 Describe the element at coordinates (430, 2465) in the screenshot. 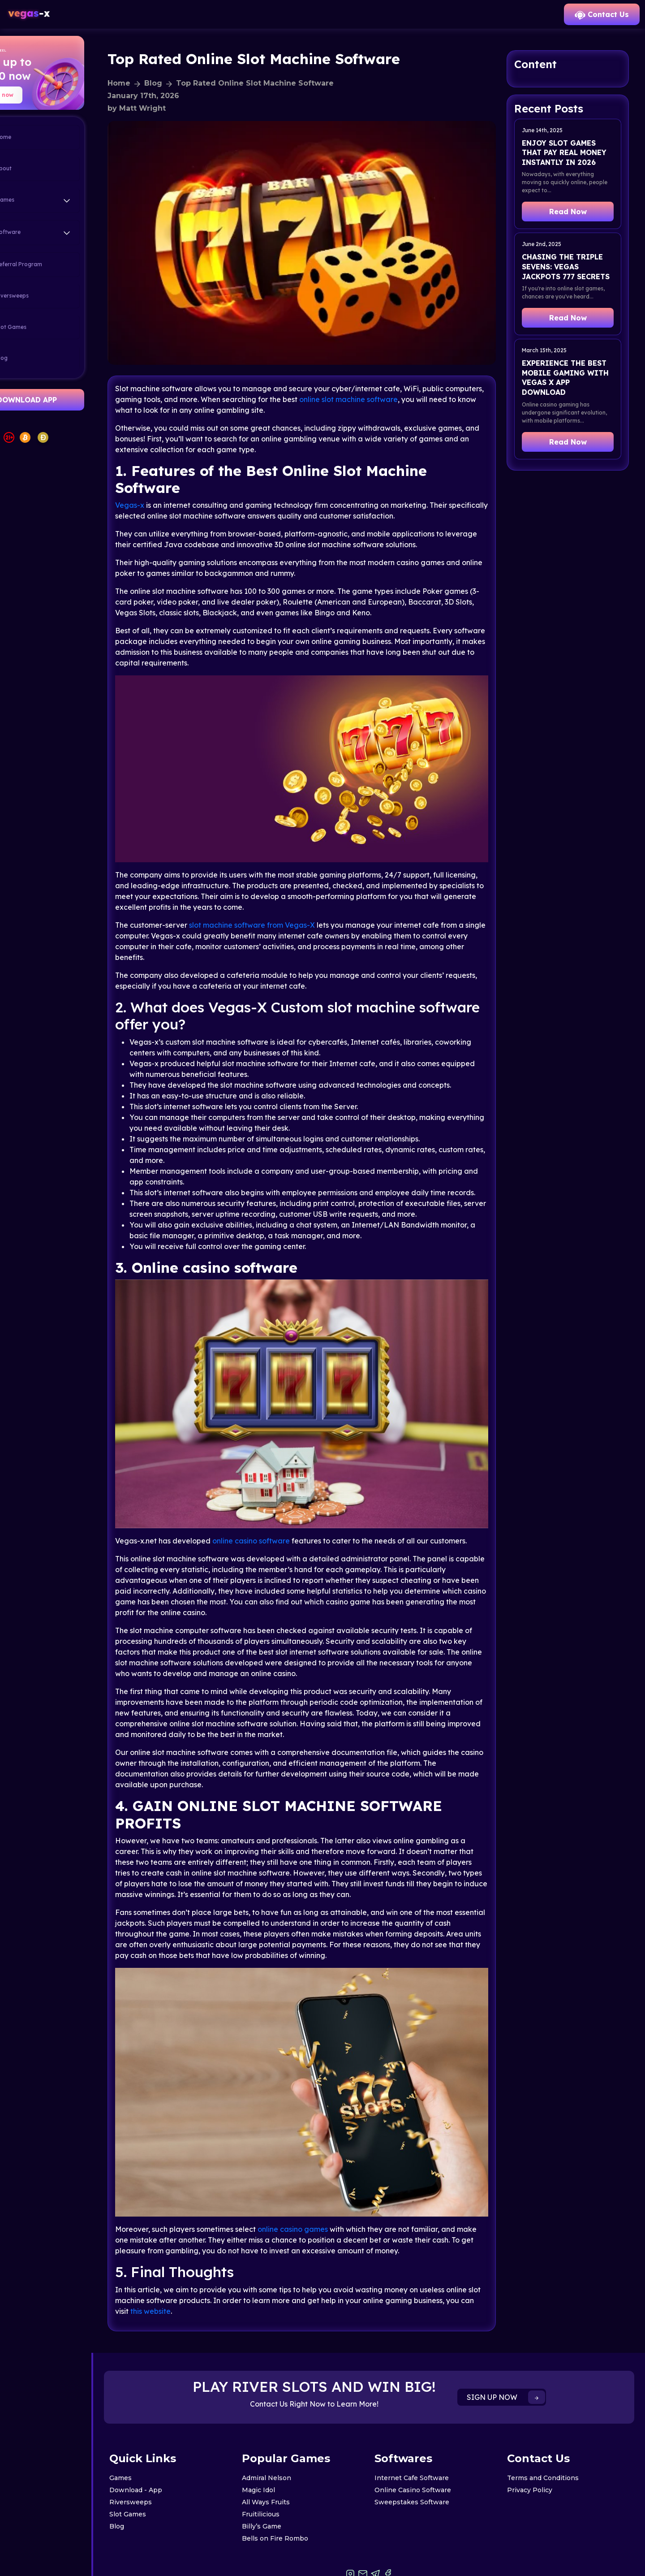

I see `Sweepstakes Software` at that location.